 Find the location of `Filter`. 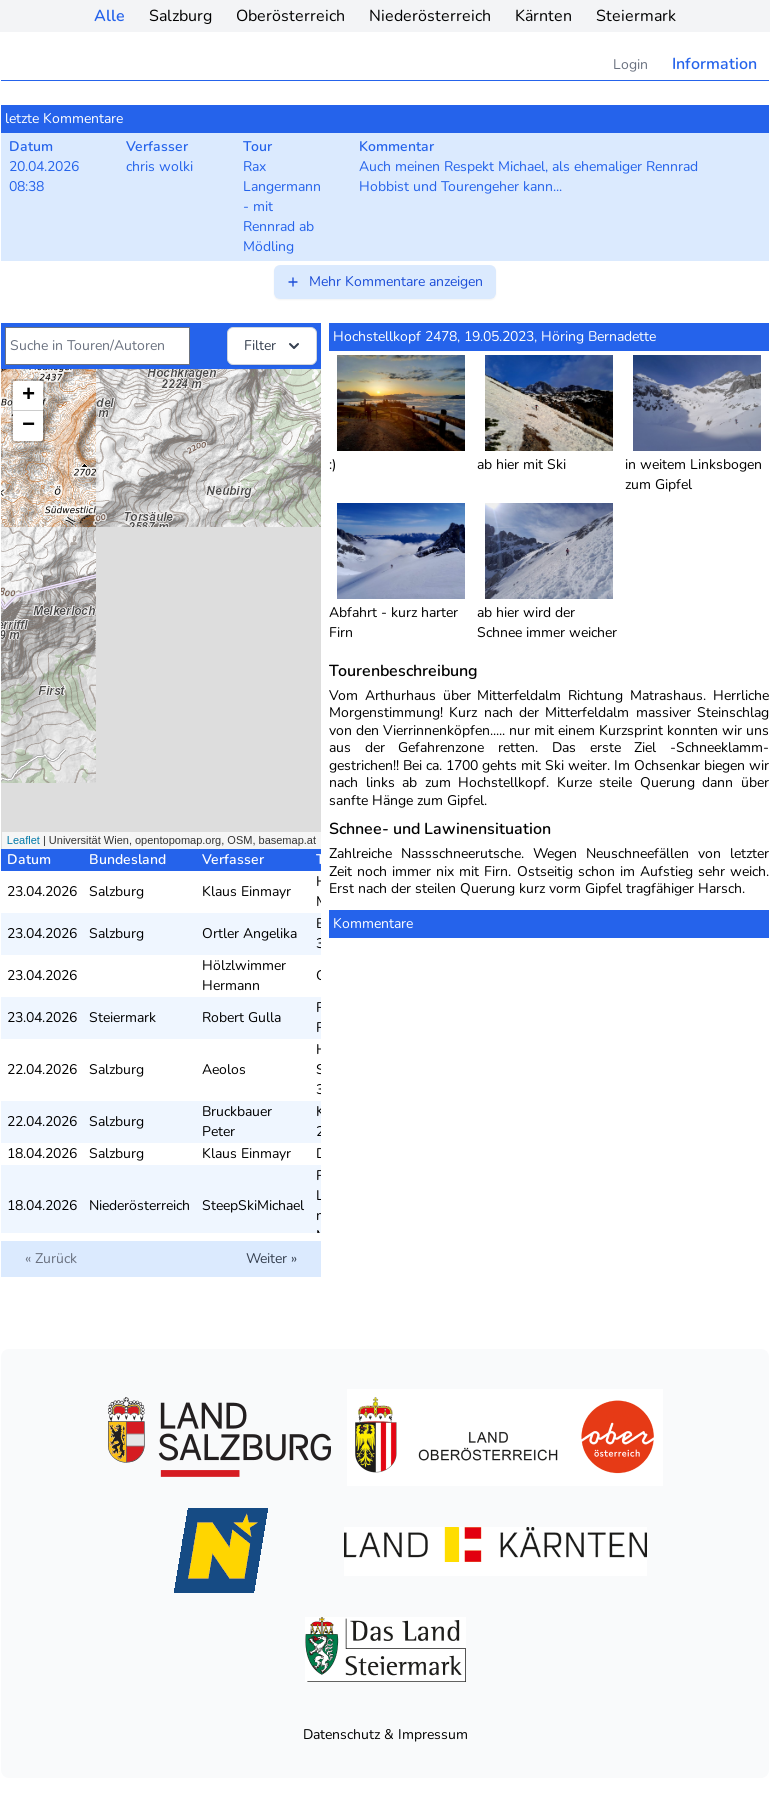

Filter is located at coordinates (274, 346).